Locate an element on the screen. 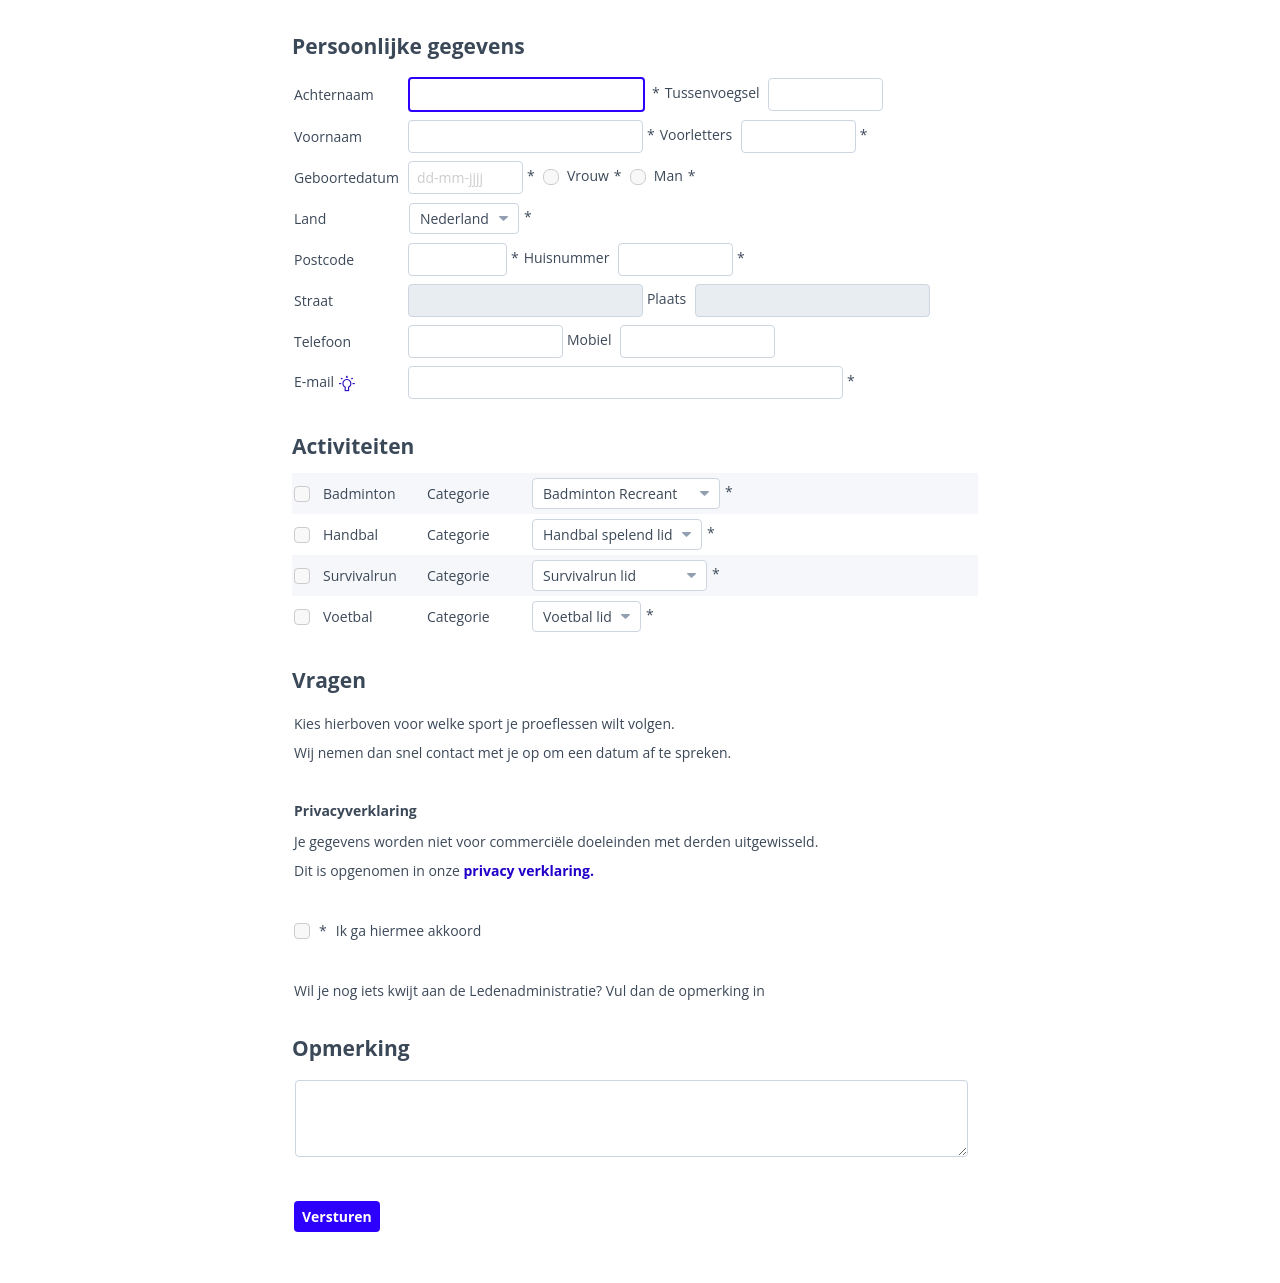 Image resolution: width=1280 pixels, height=1283 pixels. privacy verklaring. is located at coordinates (527, 870).